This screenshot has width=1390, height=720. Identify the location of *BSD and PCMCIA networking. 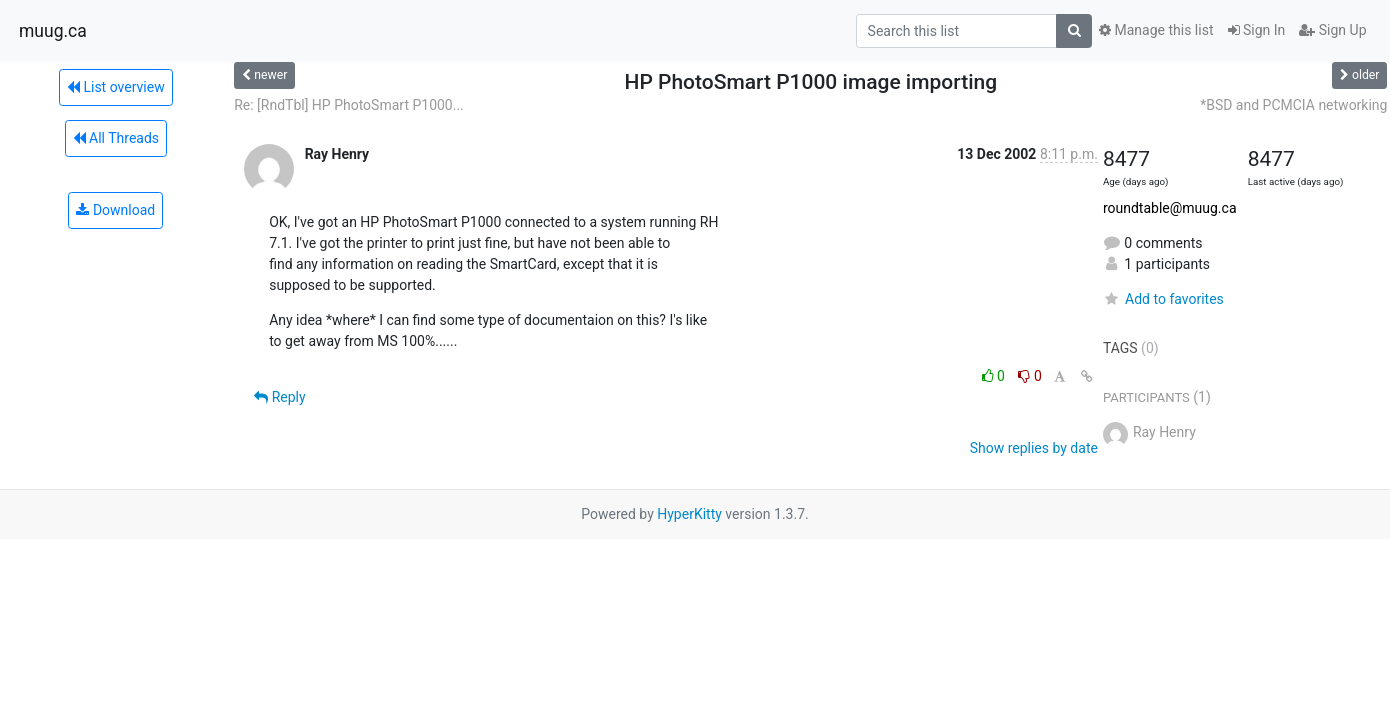
(1293, 105).